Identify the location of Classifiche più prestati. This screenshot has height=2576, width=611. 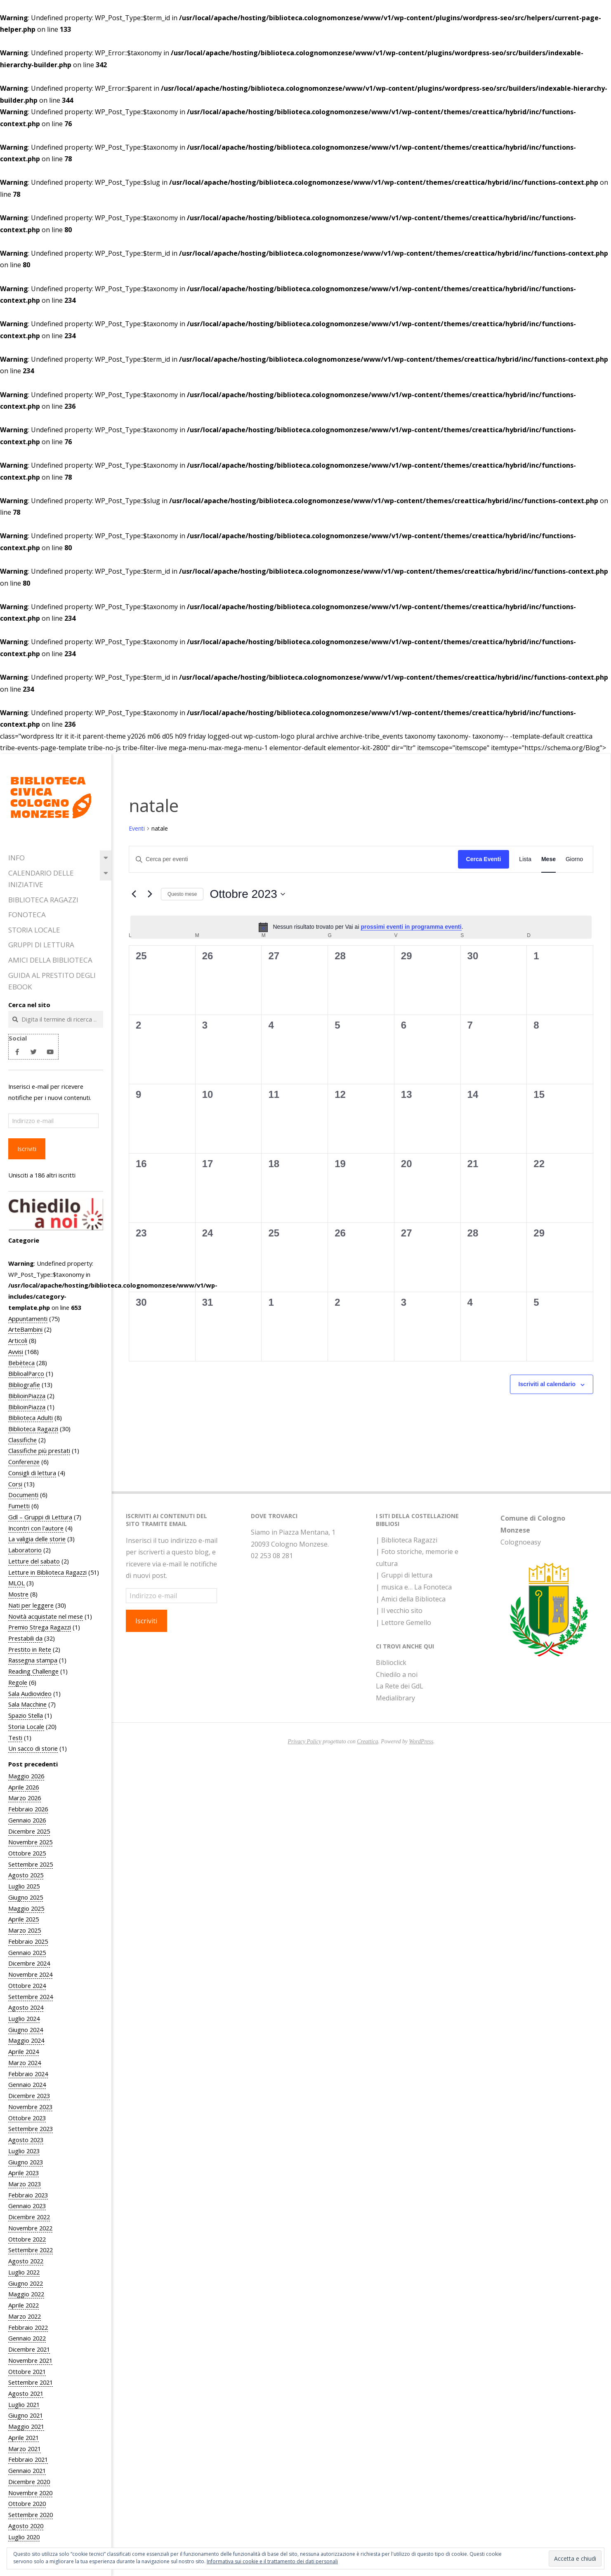
(39, 1450).